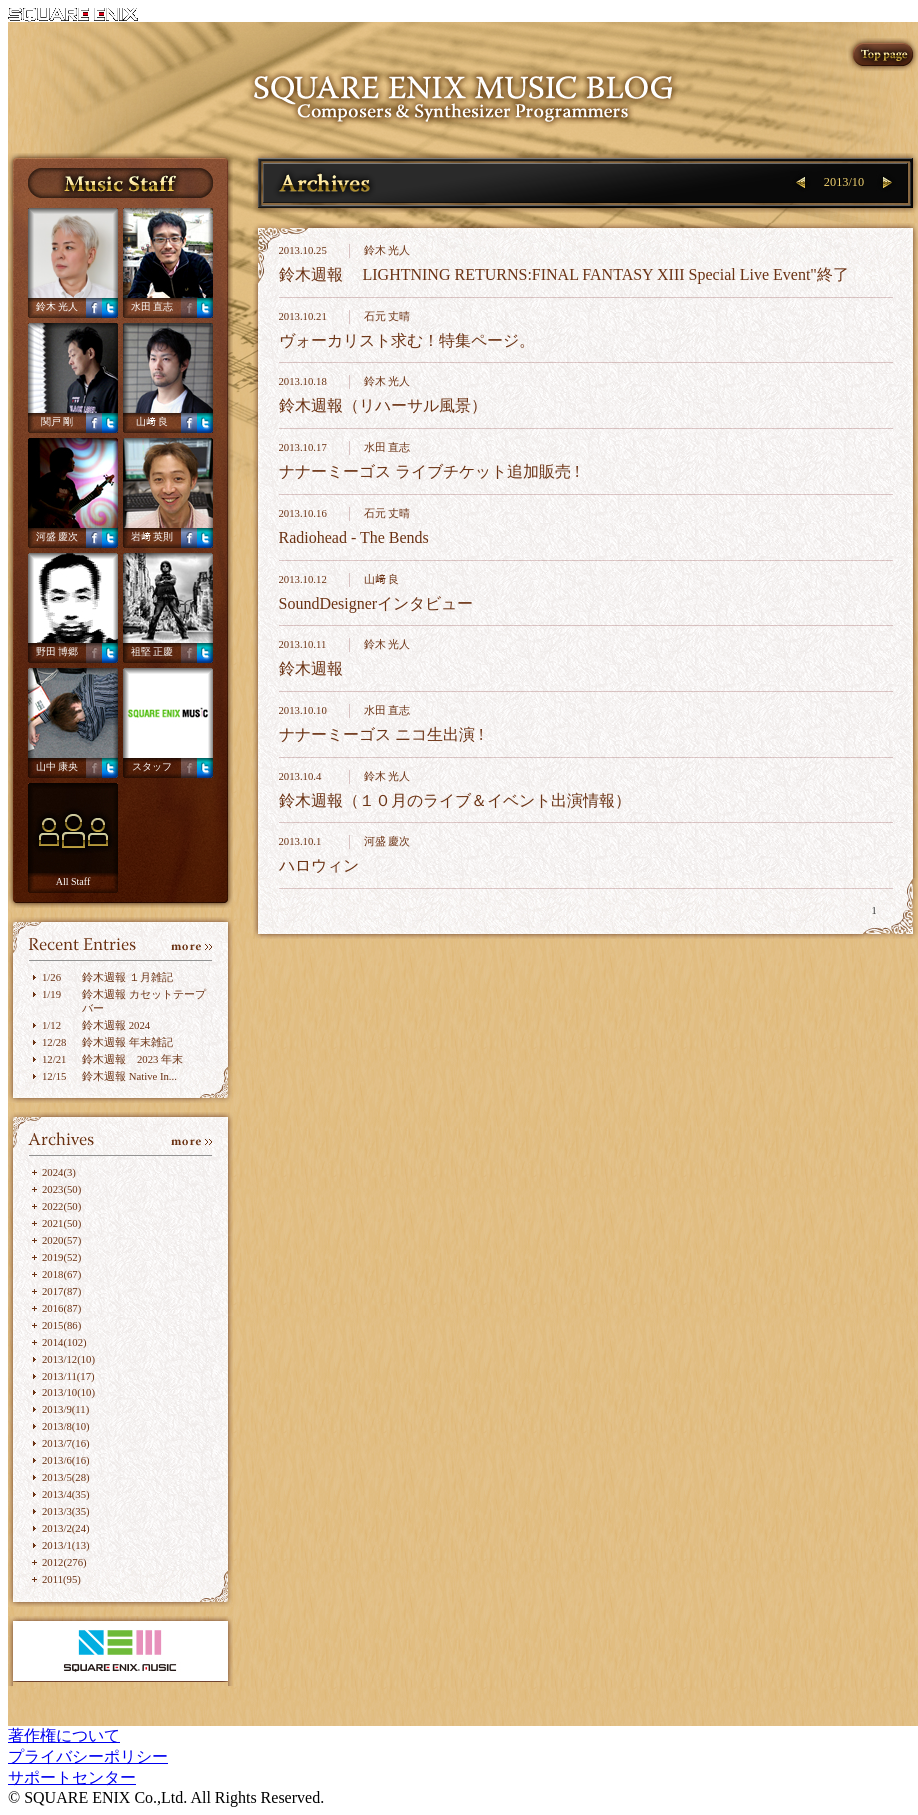  What do you see at coordinates (57, 421) in the screenshot?
I see `関戸 剛` at bounding box center [57, 421].